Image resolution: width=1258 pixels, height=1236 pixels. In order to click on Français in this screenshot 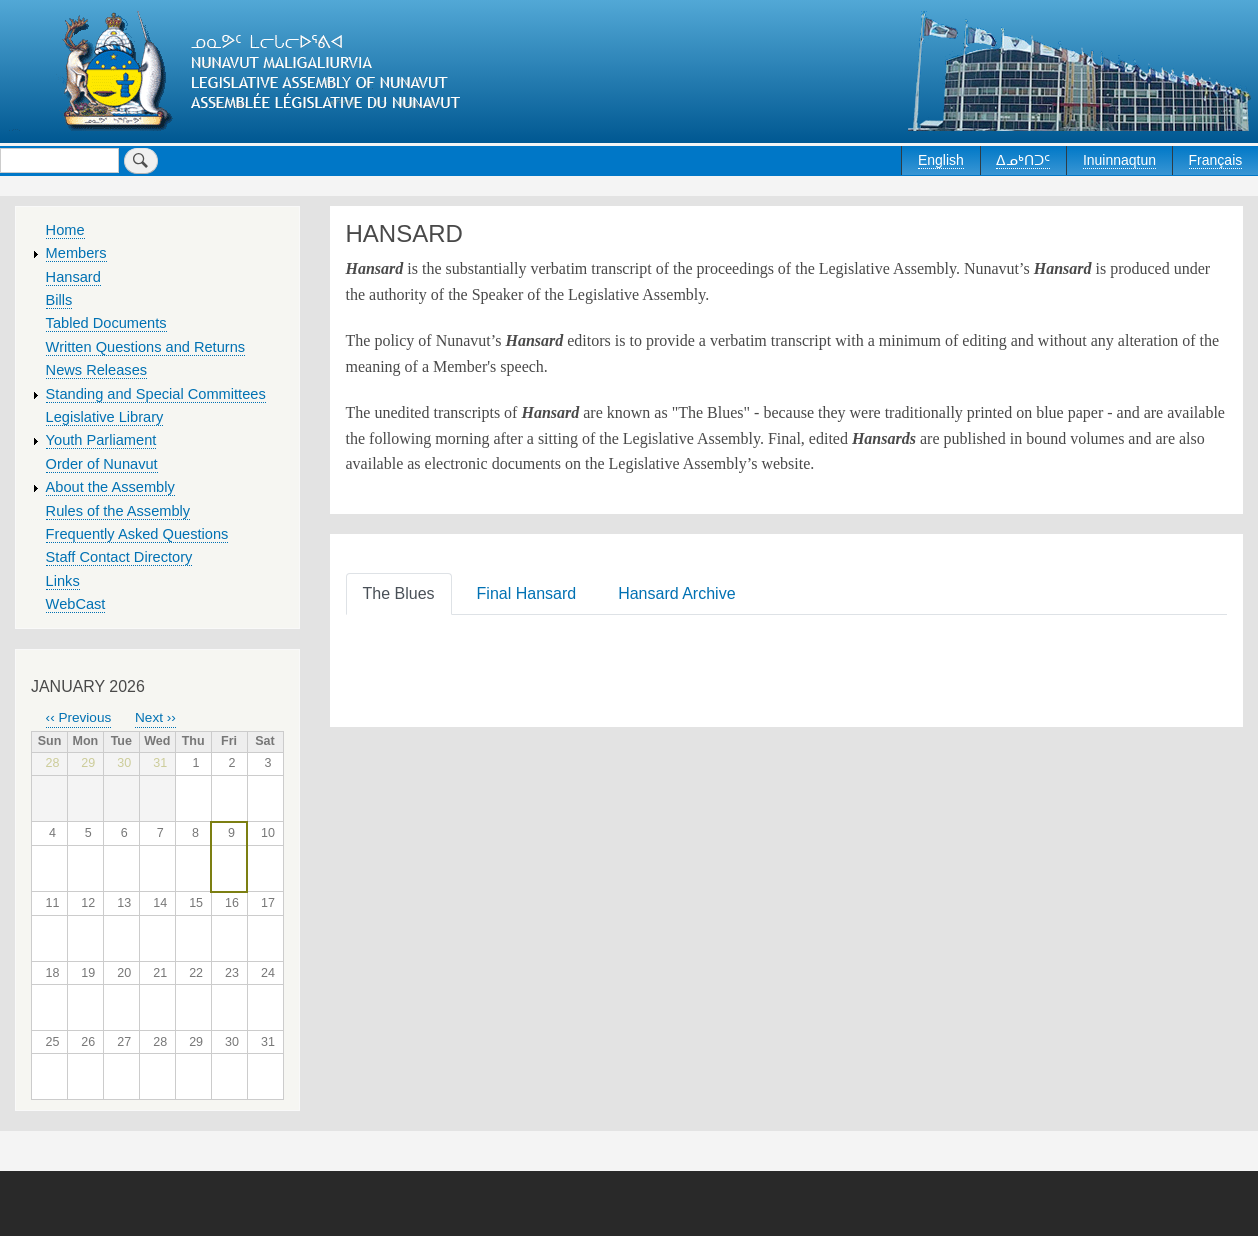, I will do `click(1216, 160)`.